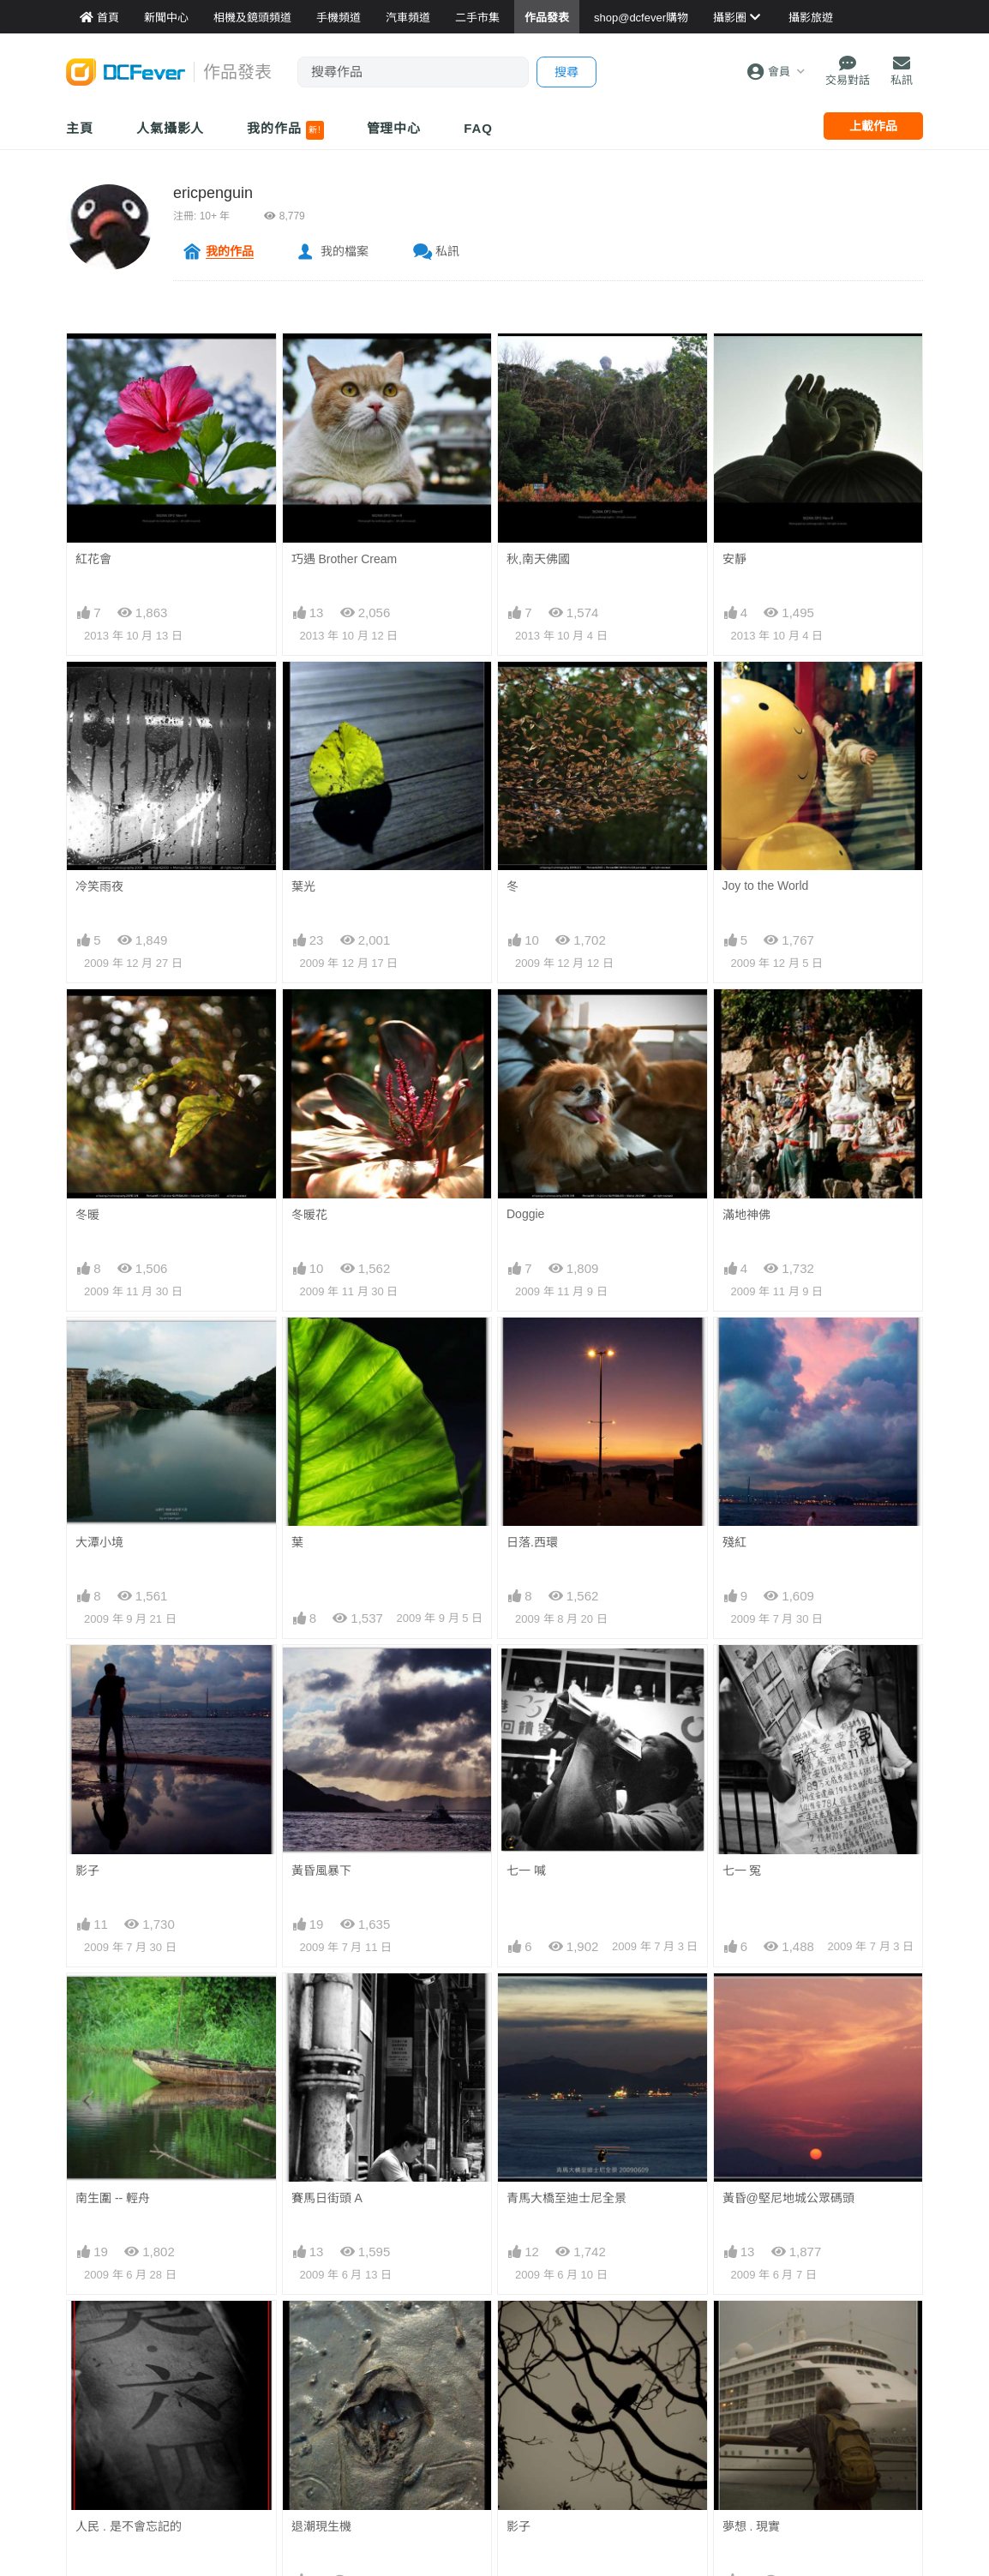 Image resolution: width=989 pixels, height=2576 pixels. Describe the element at coordinates (447, 251) in the screenshot. I see `私訊` at that location.